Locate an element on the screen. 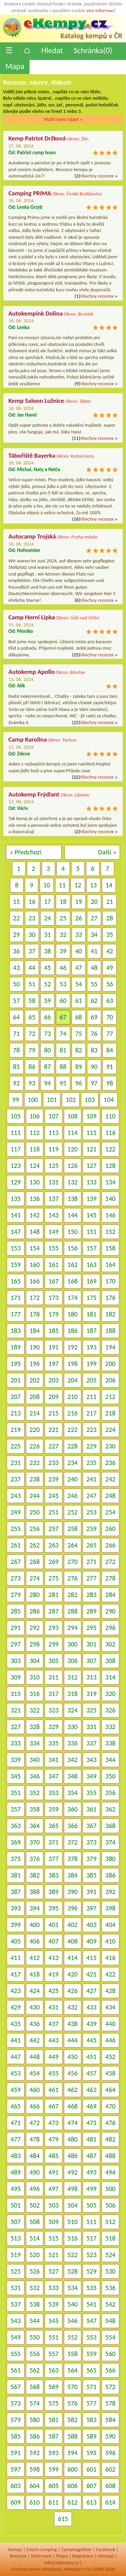 Image resolution: width=126 pixels, height=2576 pixels. 11 is located at coordinates (62, 885).